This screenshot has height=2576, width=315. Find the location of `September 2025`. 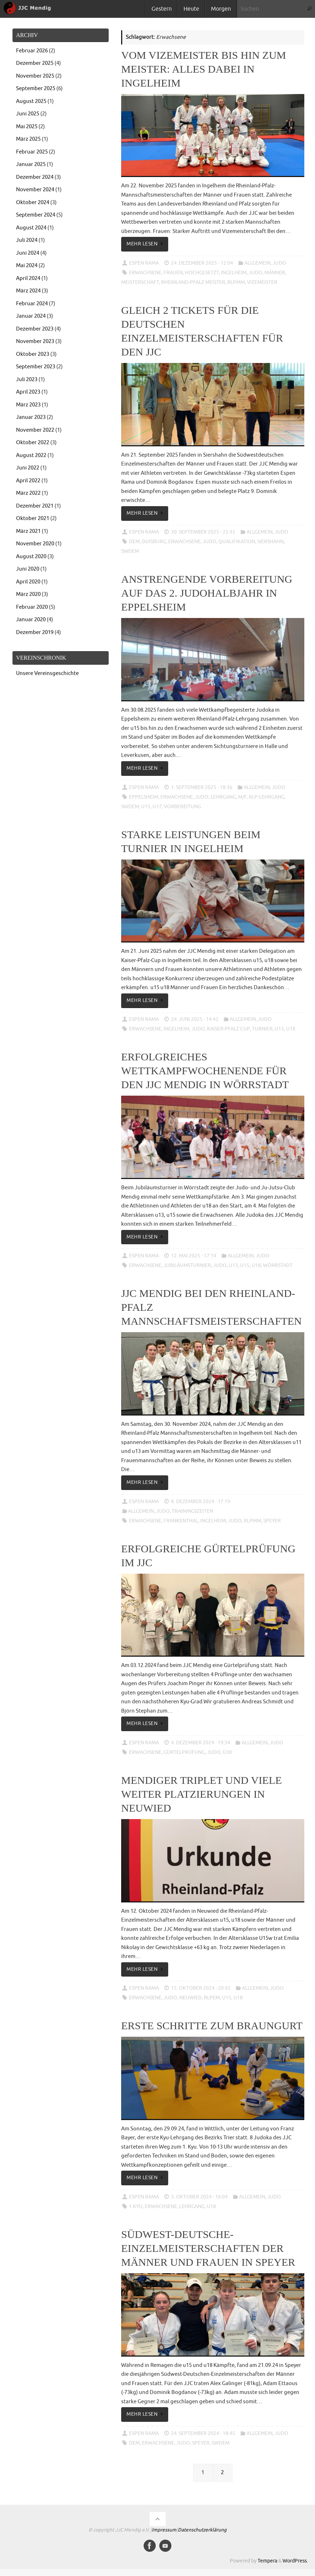

September 2025 is located at coordinates (35, 88).